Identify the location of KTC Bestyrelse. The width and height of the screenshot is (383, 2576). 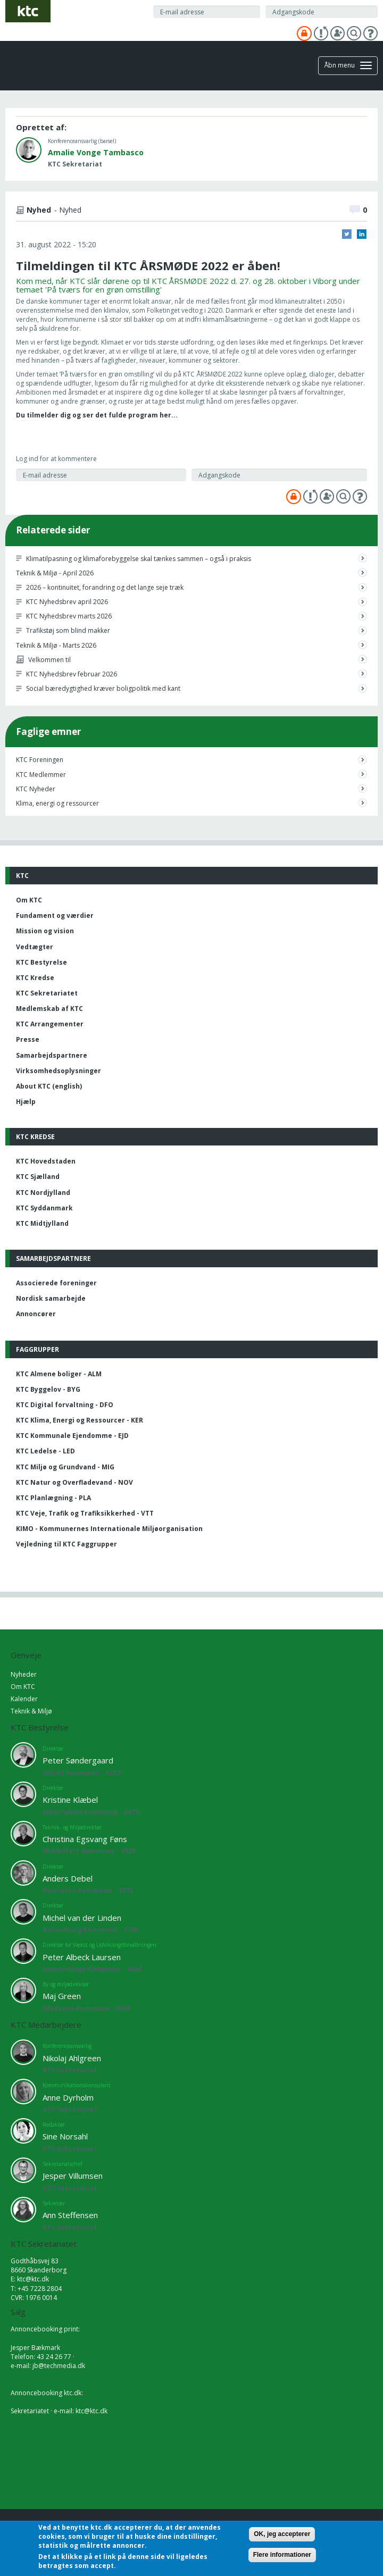
(41, 962).